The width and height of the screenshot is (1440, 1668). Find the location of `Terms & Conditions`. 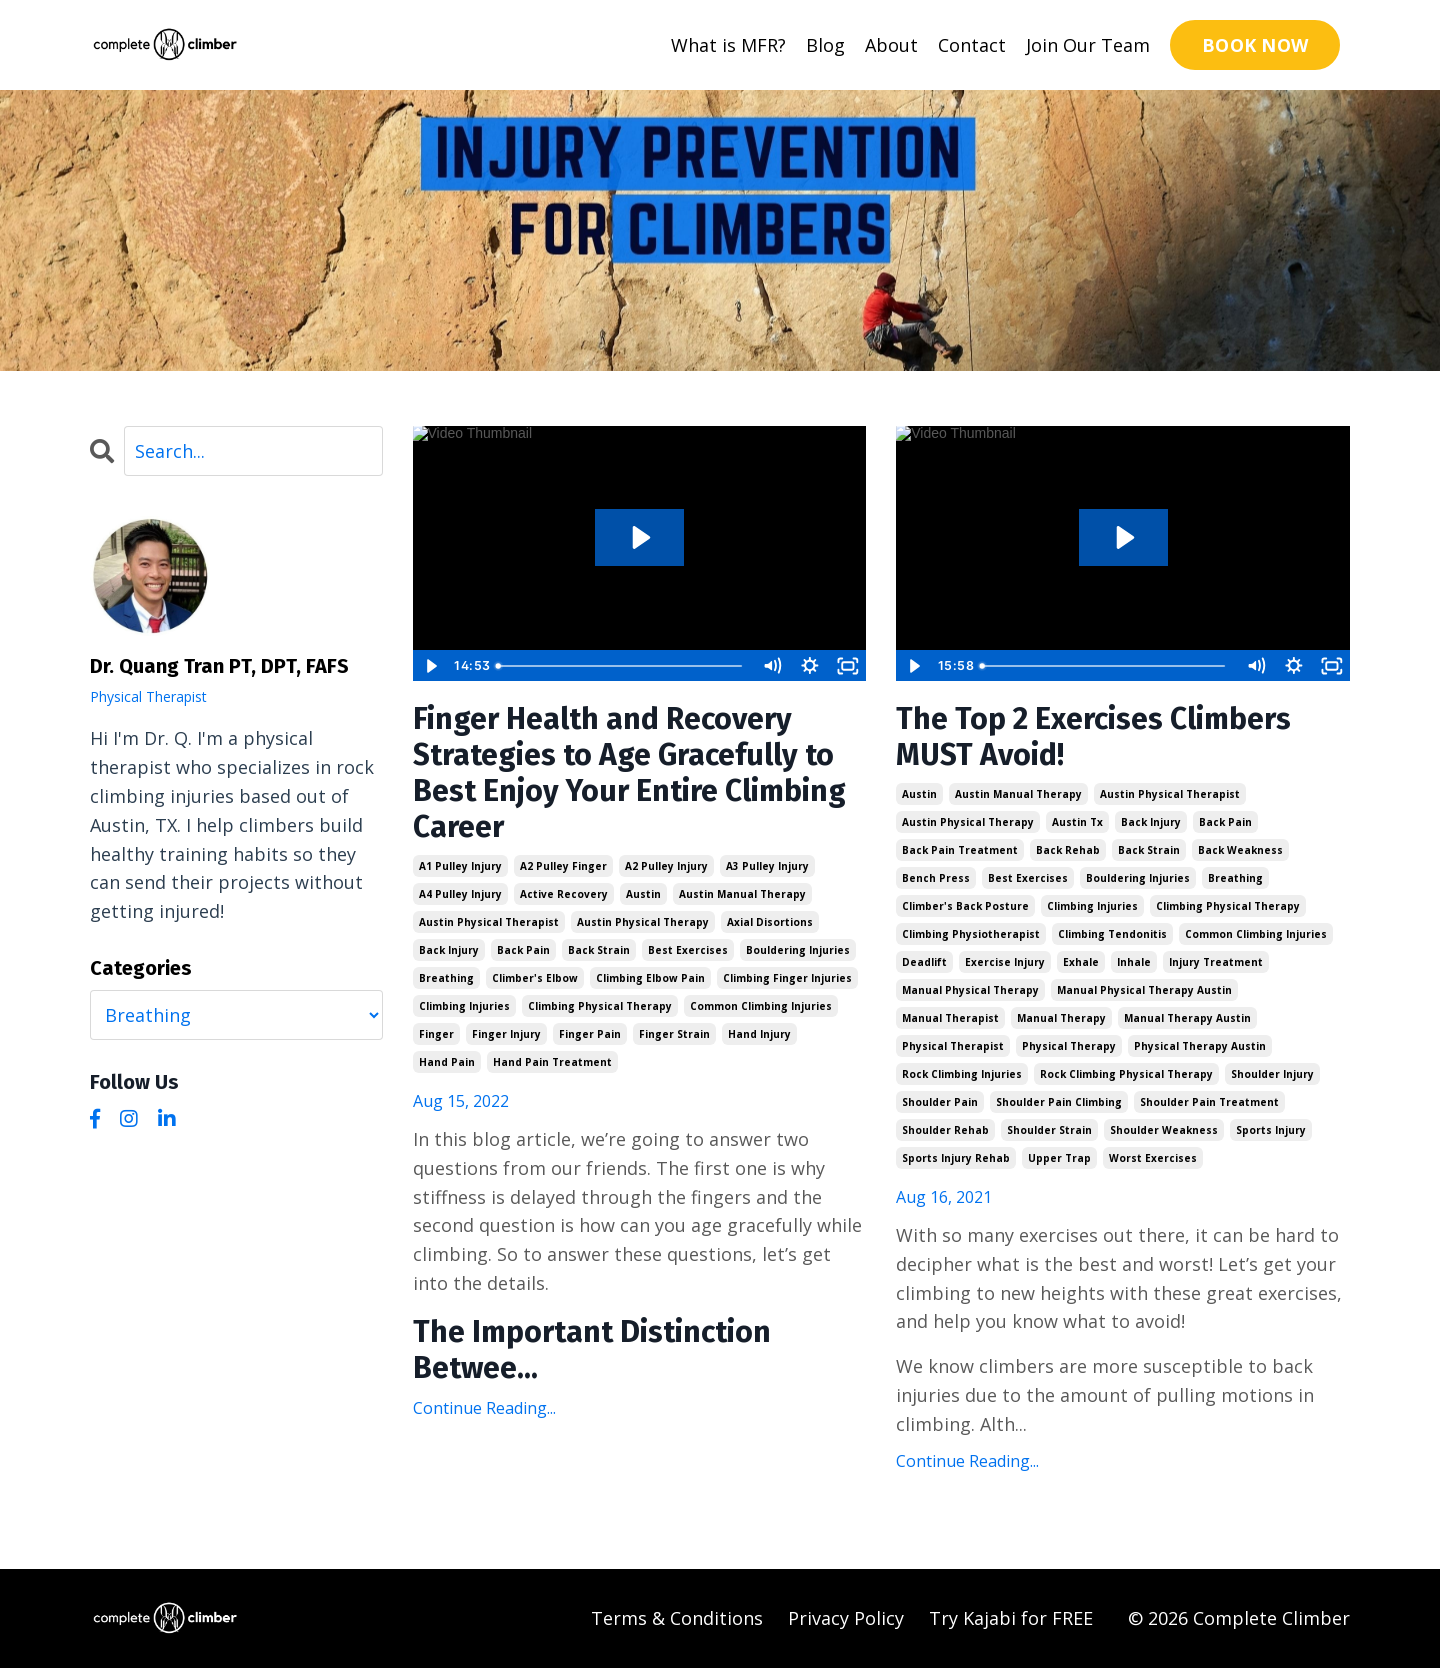

Terms & Conditions is located at coordinates (677, 1618).